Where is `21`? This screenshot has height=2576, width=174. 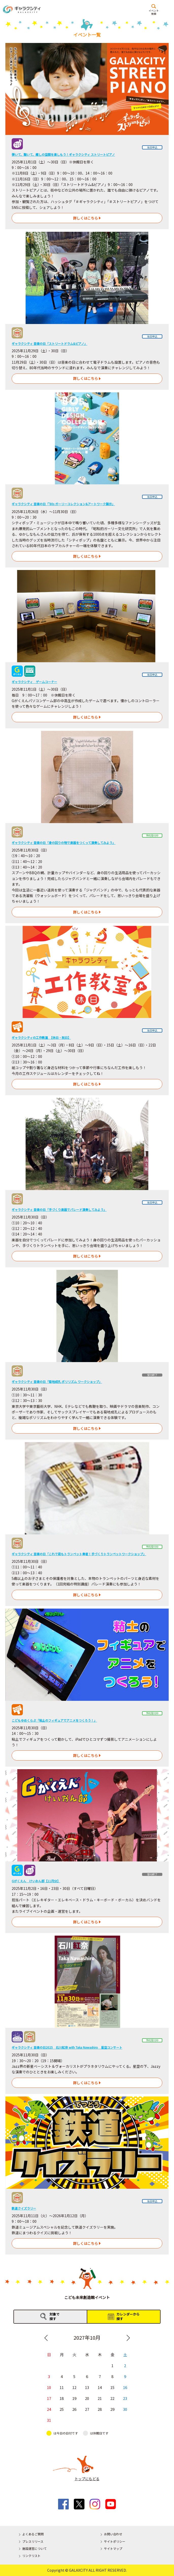
21 is located at coordinates (100, 2398).